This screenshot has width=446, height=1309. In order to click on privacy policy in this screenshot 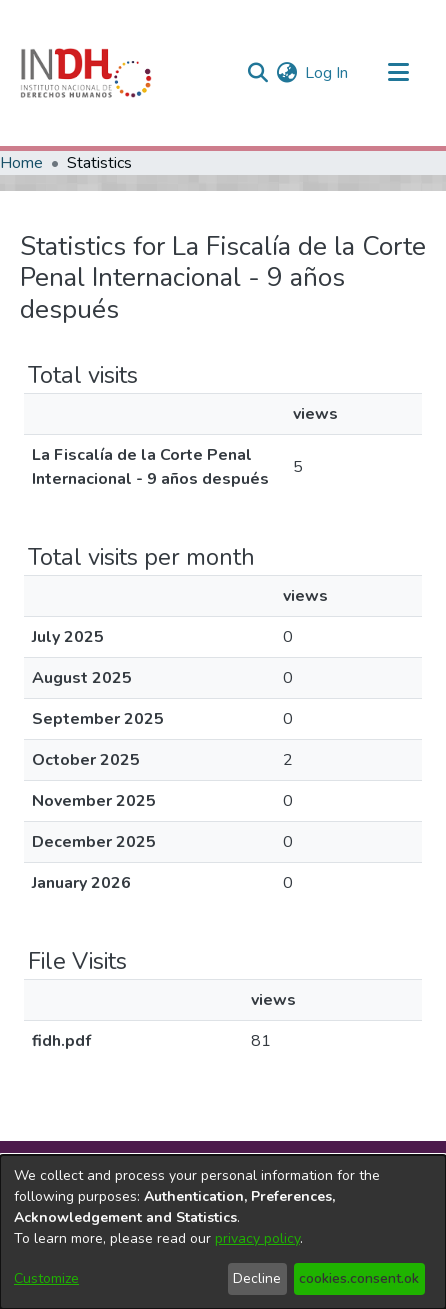, I will do `click(257, 1238)`.